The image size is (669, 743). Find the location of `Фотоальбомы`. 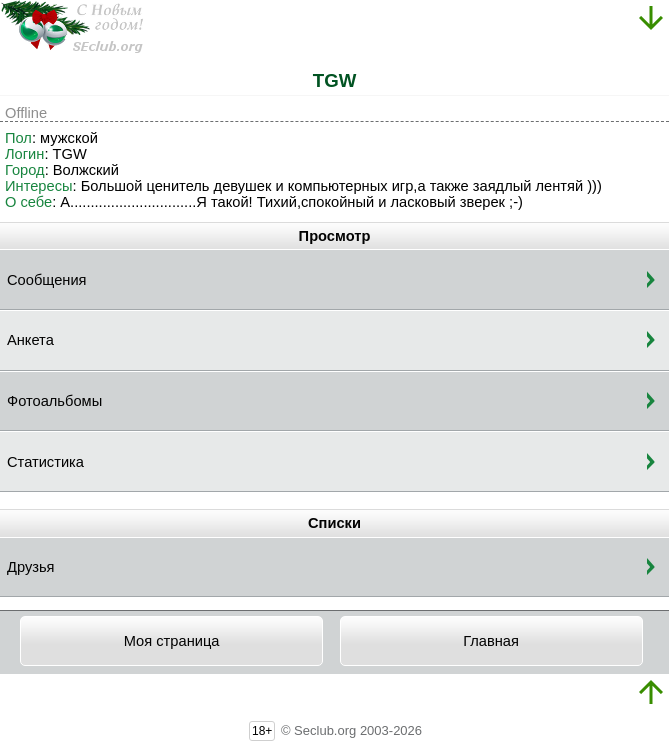

Фотоальбомы is located at coordinates (54, 401).